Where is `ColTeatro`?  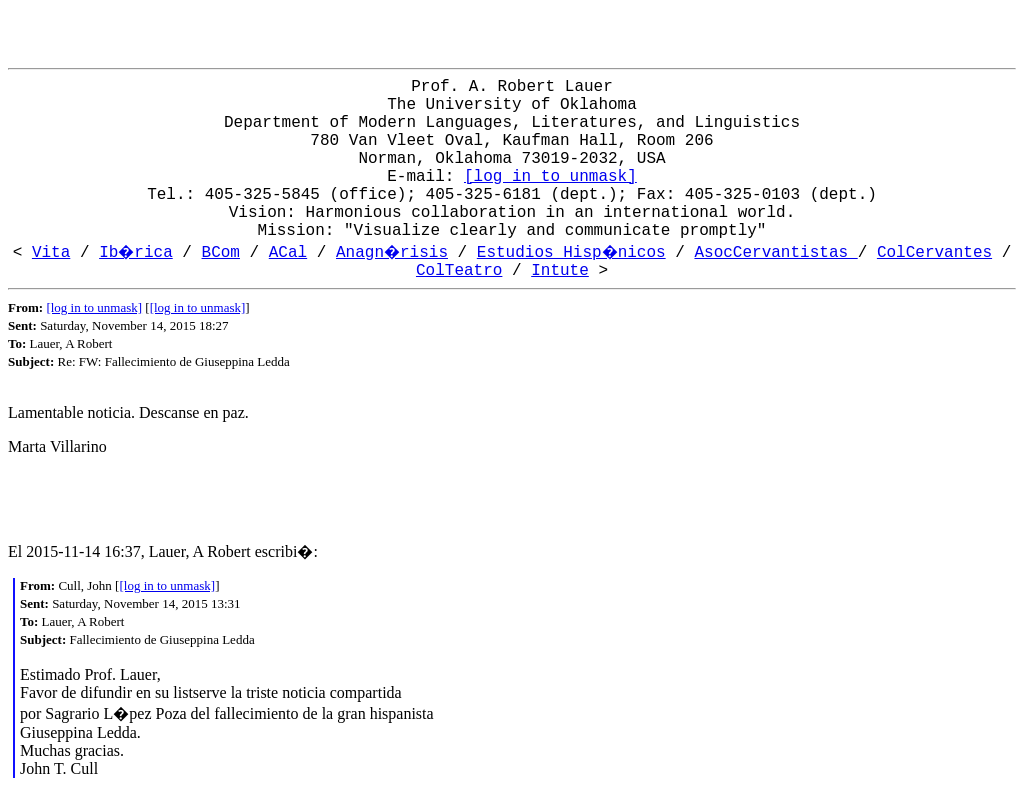 ColTeatro is located at coordinates (459, 271).